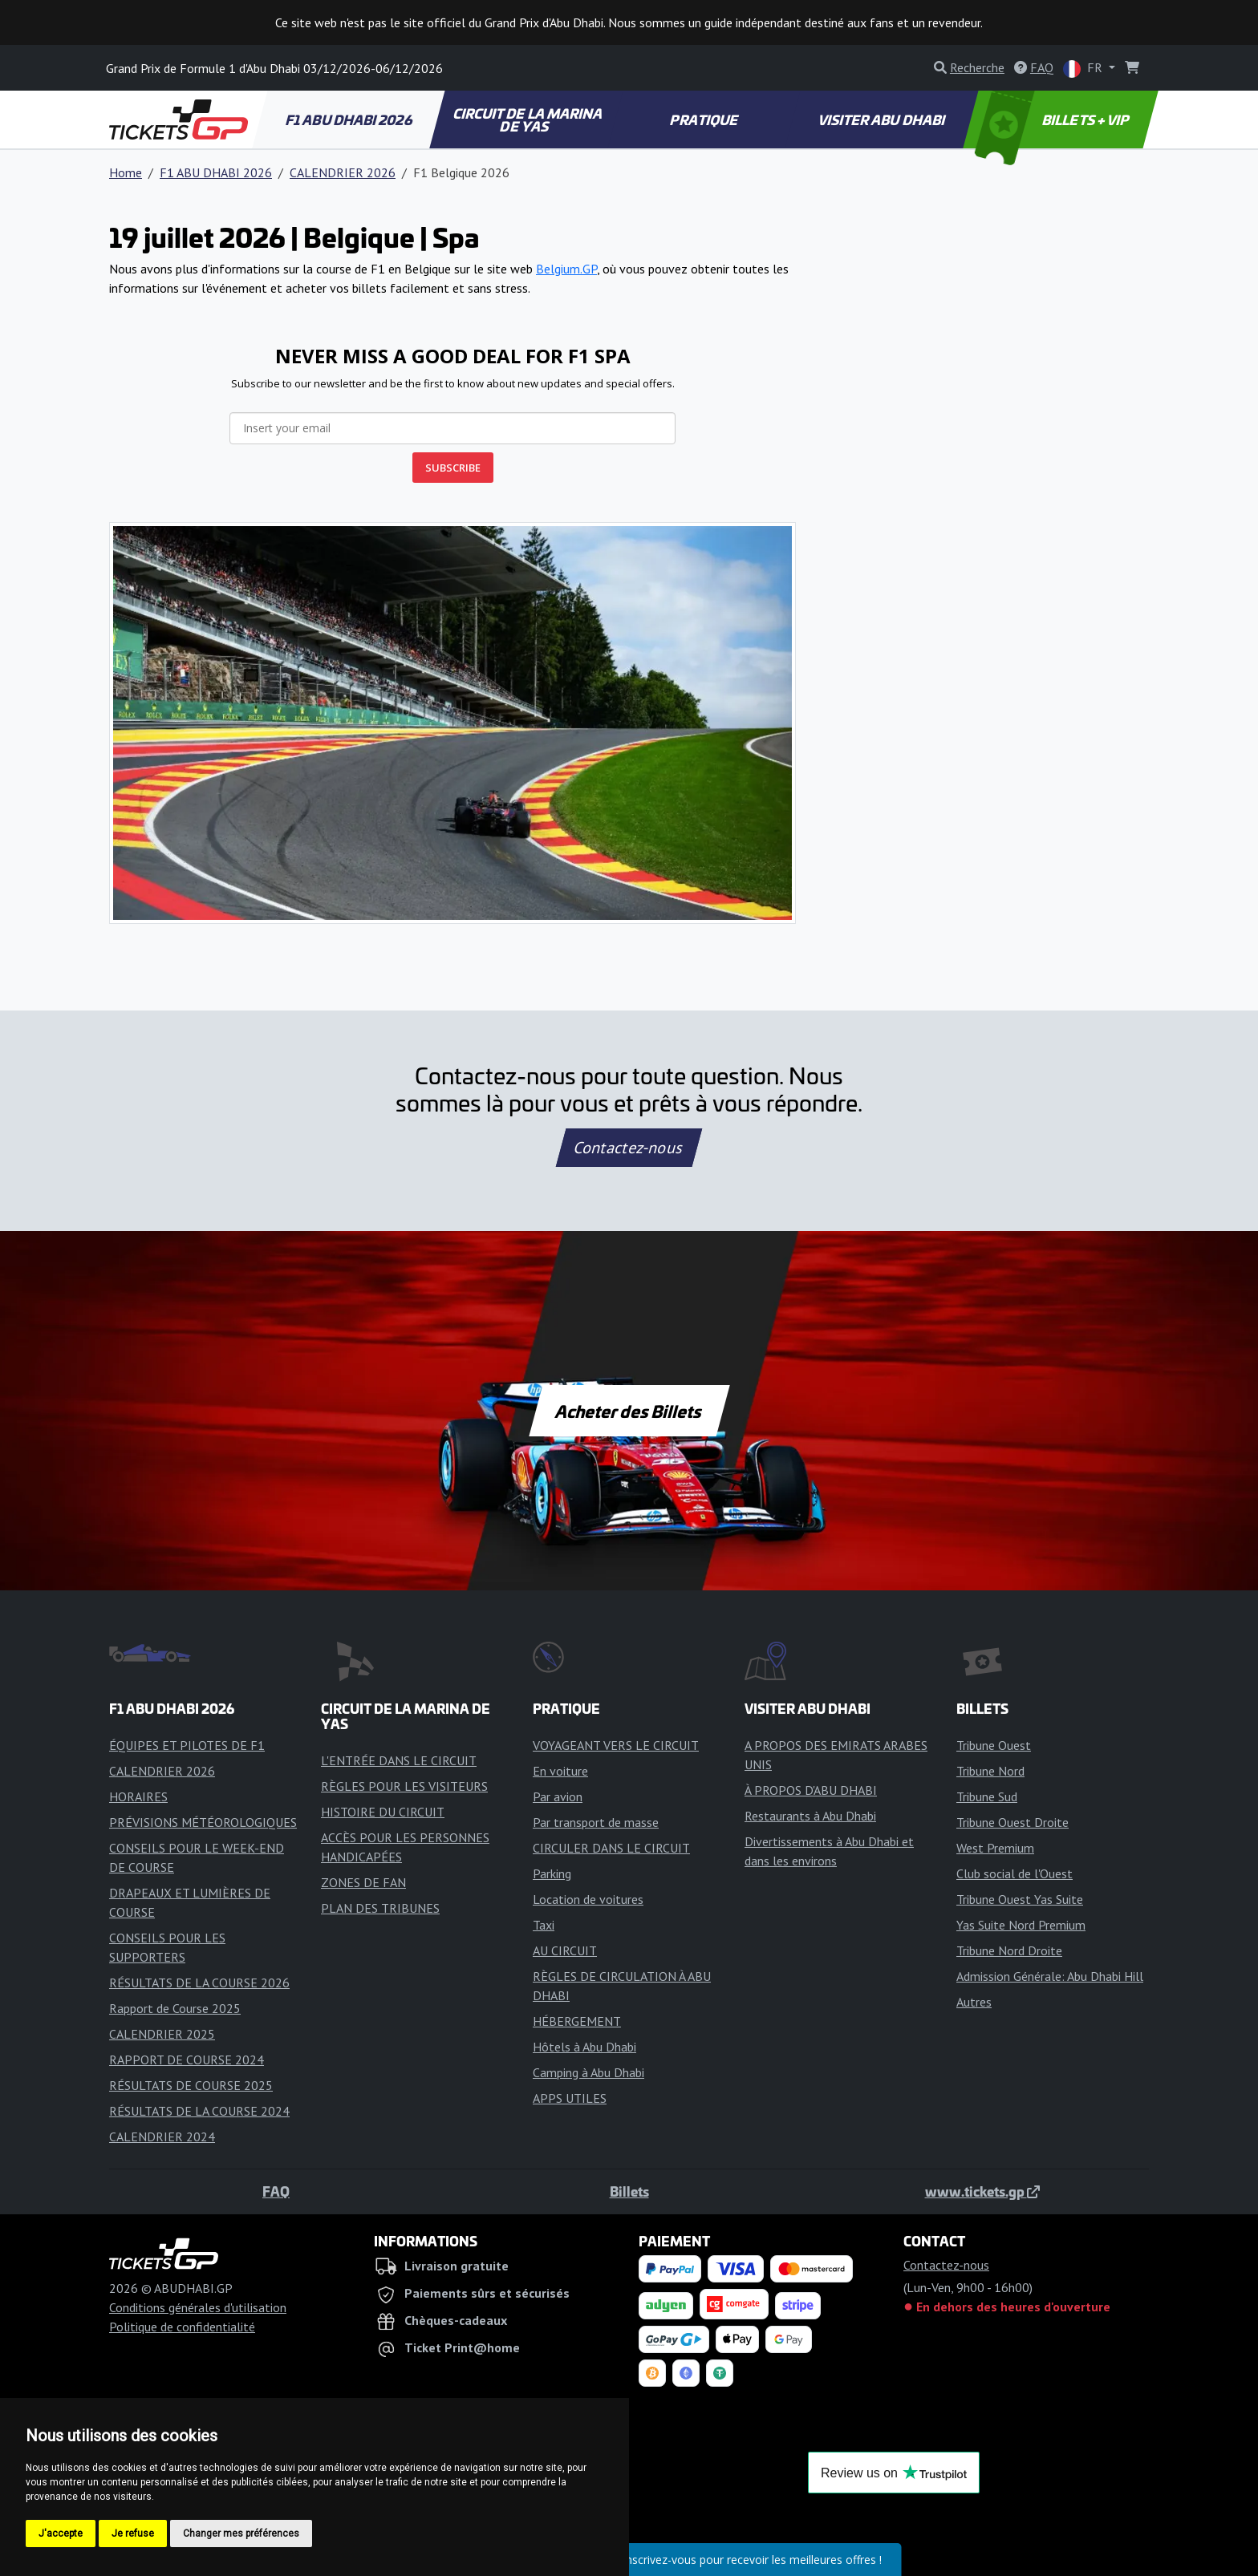  I want to click on Tribune Ouest Yas Suite, so click(1019, 1899).